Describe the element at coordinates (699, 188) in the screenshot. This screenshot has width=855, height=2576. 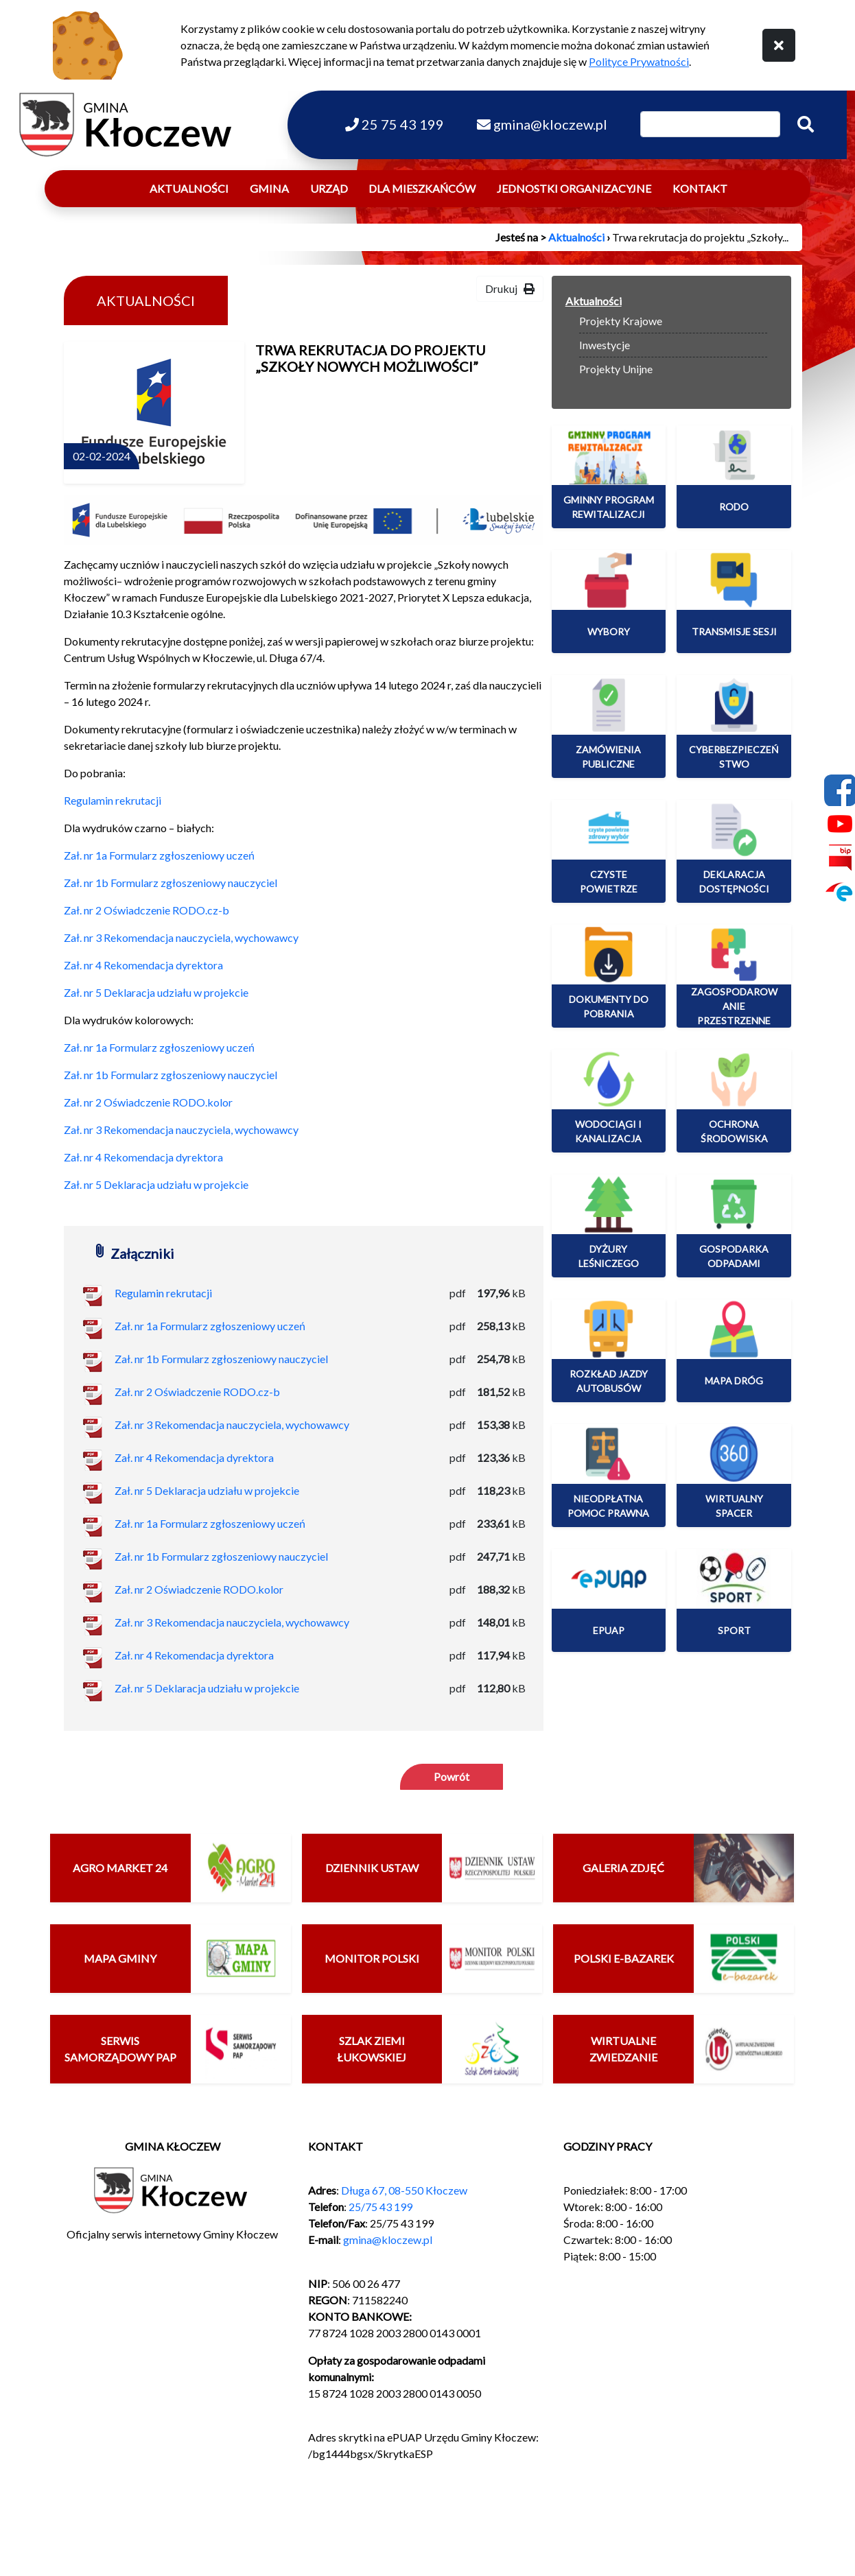
I see `Kontakt` at that location.